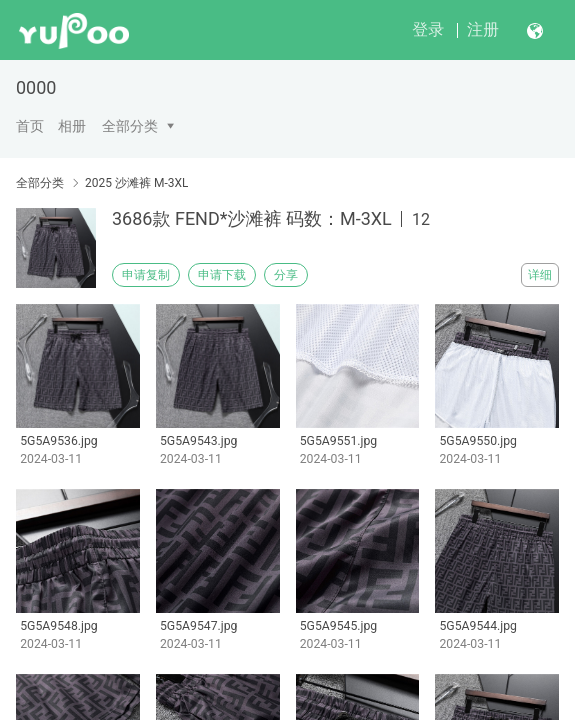  Describe the element at coordinates (483, 29) in the screenshot. I see `注册` at that location.